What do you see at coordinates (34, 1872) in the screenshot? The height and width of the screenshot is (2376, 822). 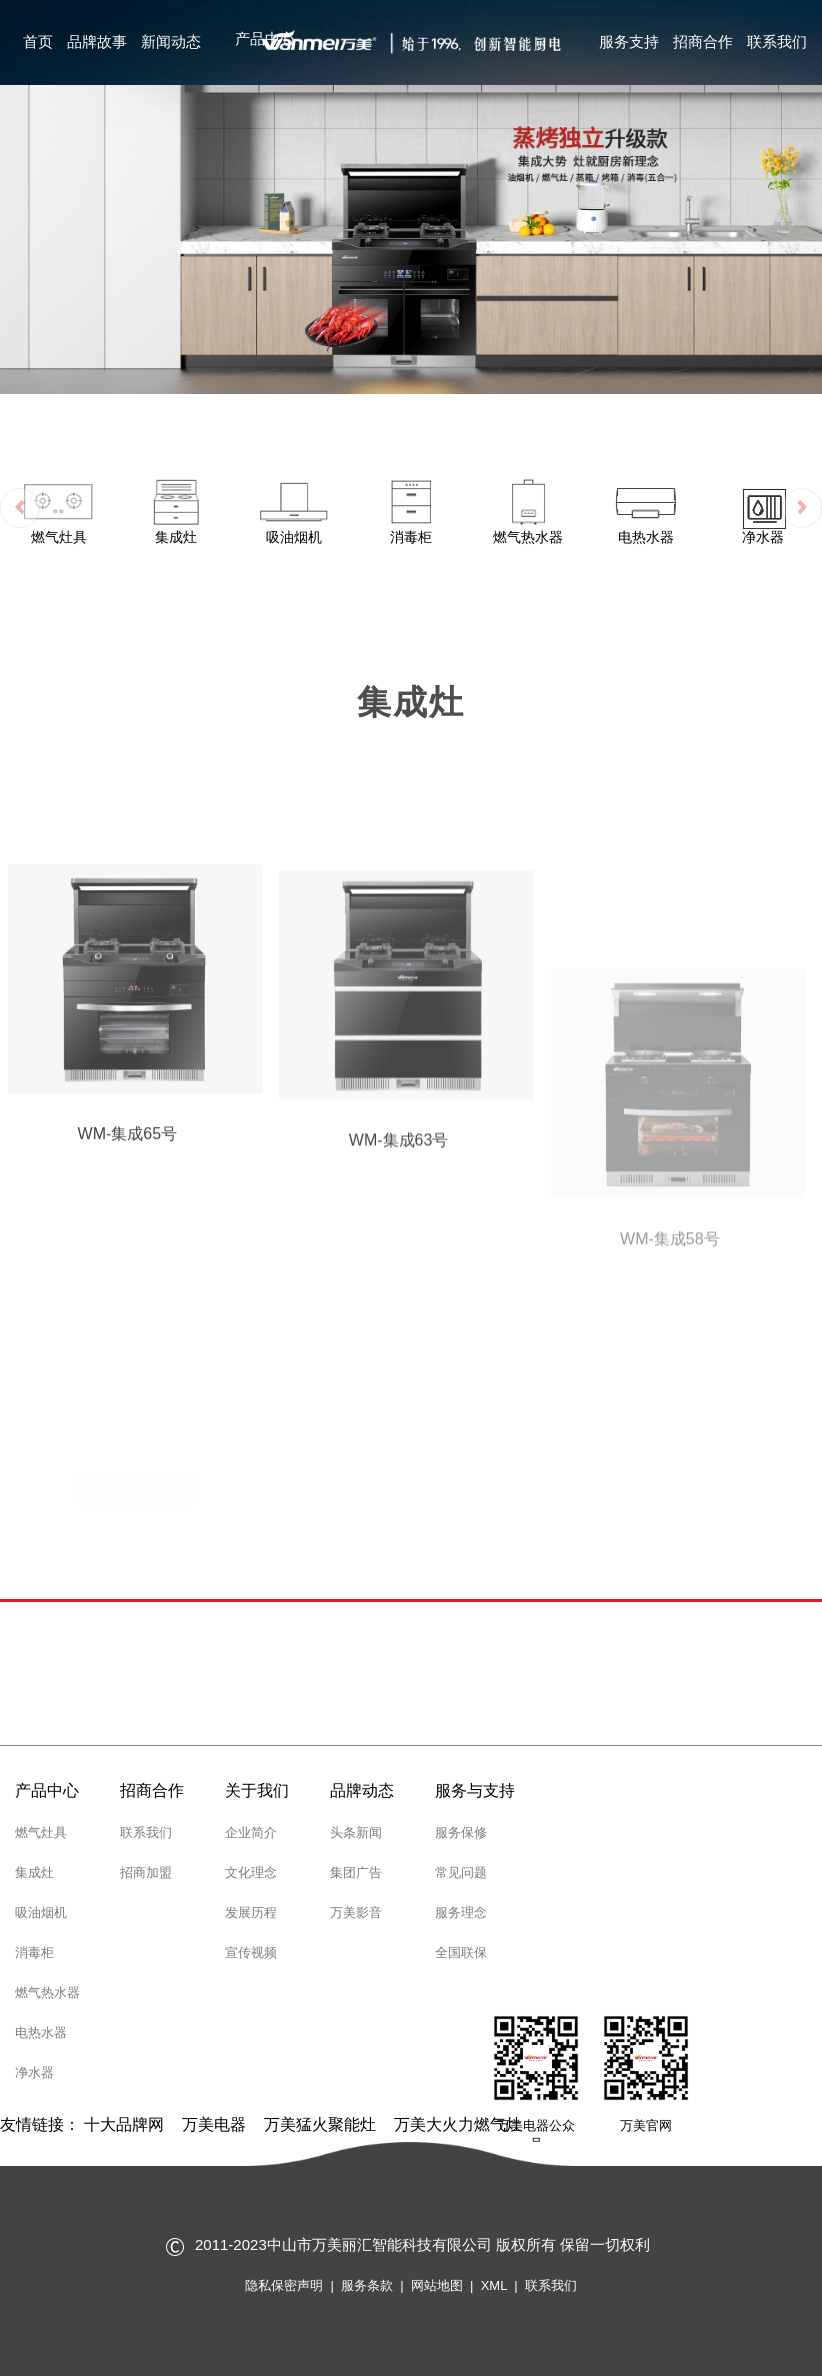 I see `集成灶` at bounding box center [34, 1872].